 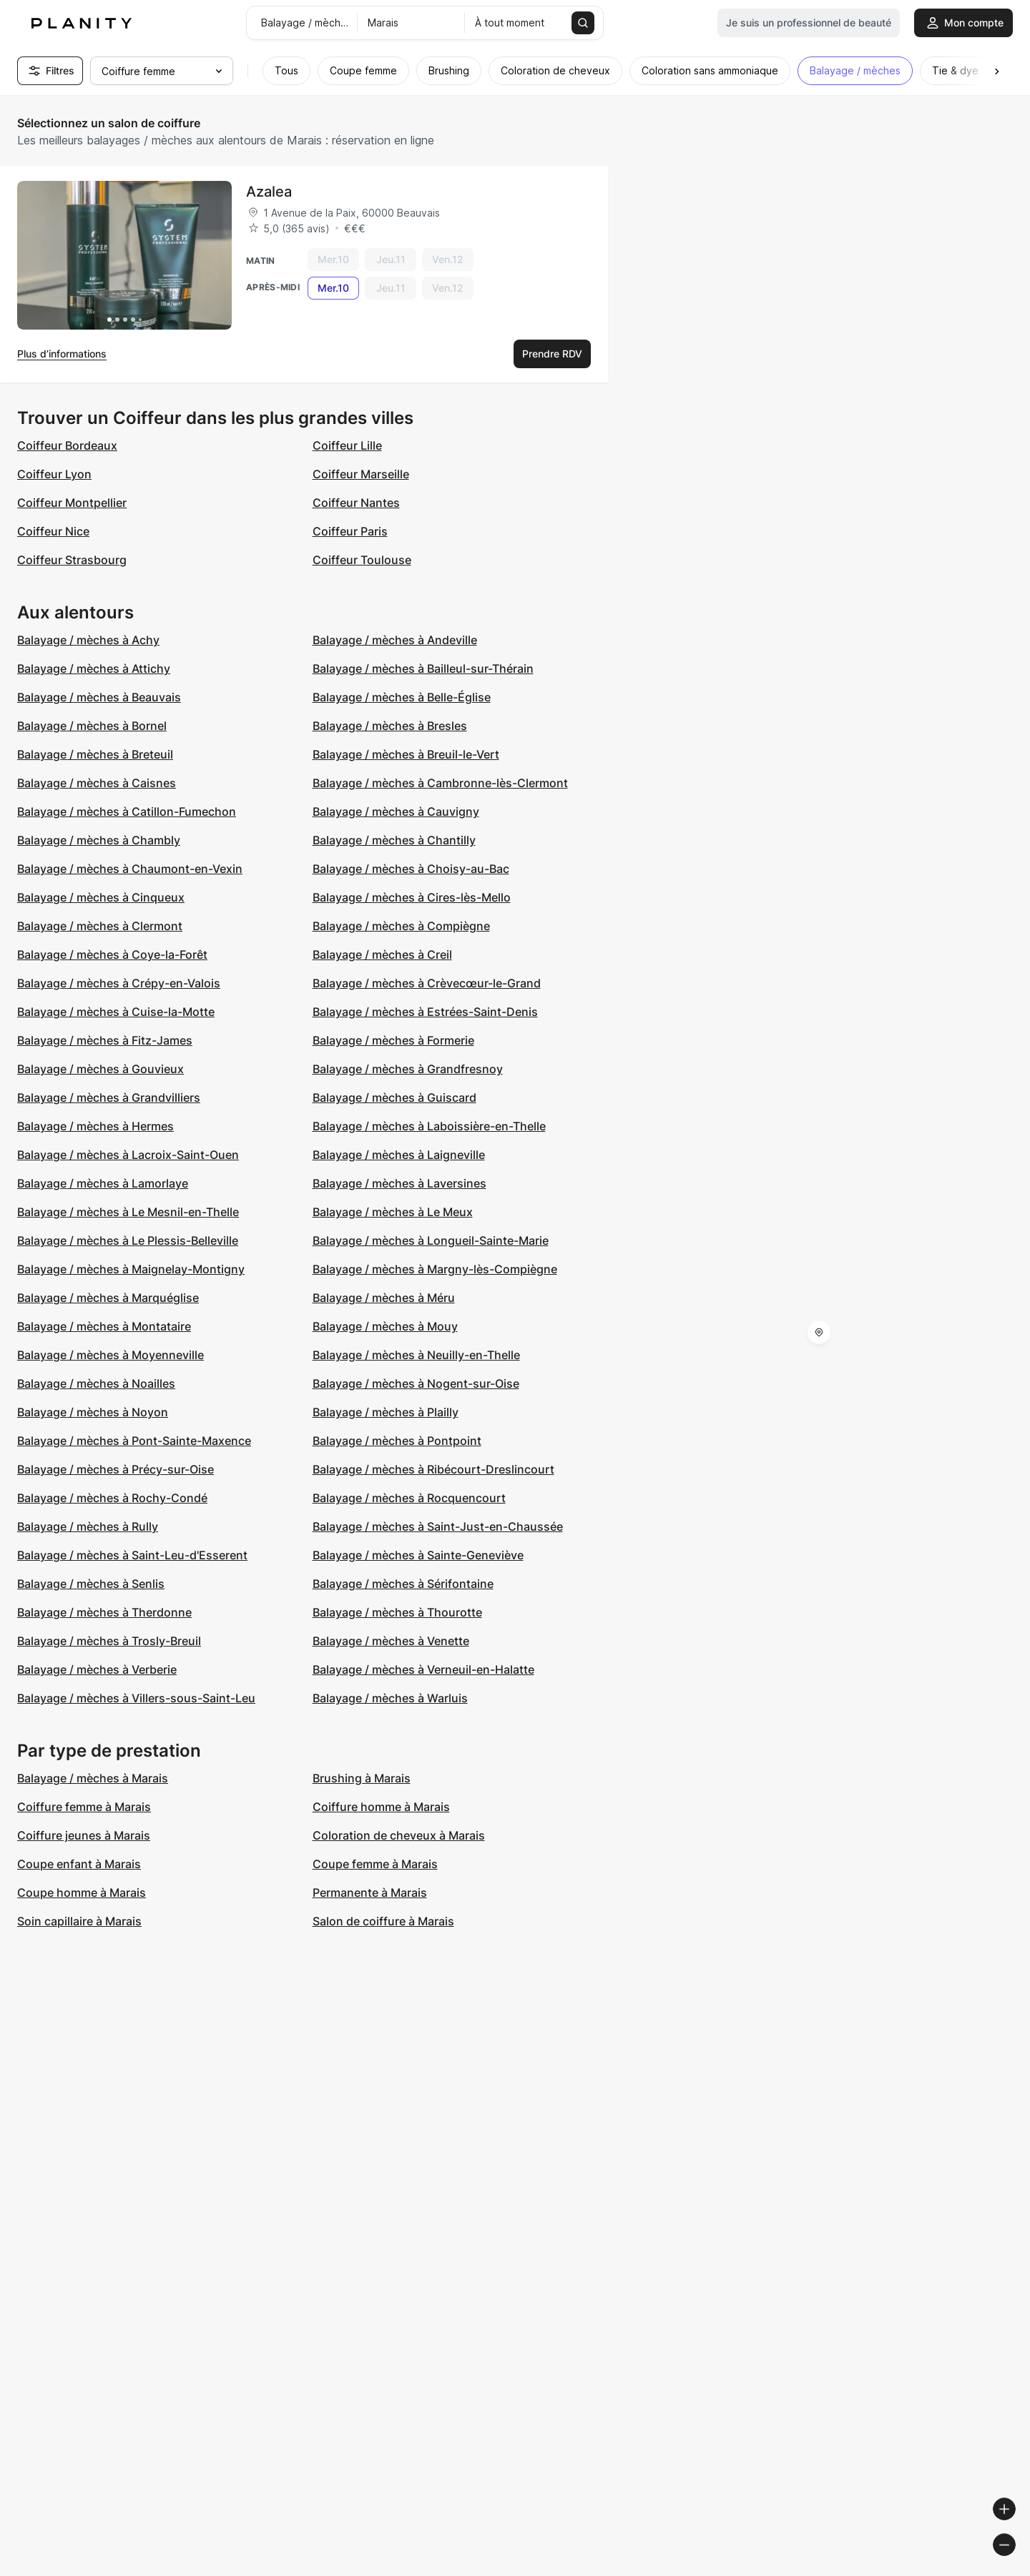 I want to click on Coiffure homme à Marais, so click(x=381, y=1807).